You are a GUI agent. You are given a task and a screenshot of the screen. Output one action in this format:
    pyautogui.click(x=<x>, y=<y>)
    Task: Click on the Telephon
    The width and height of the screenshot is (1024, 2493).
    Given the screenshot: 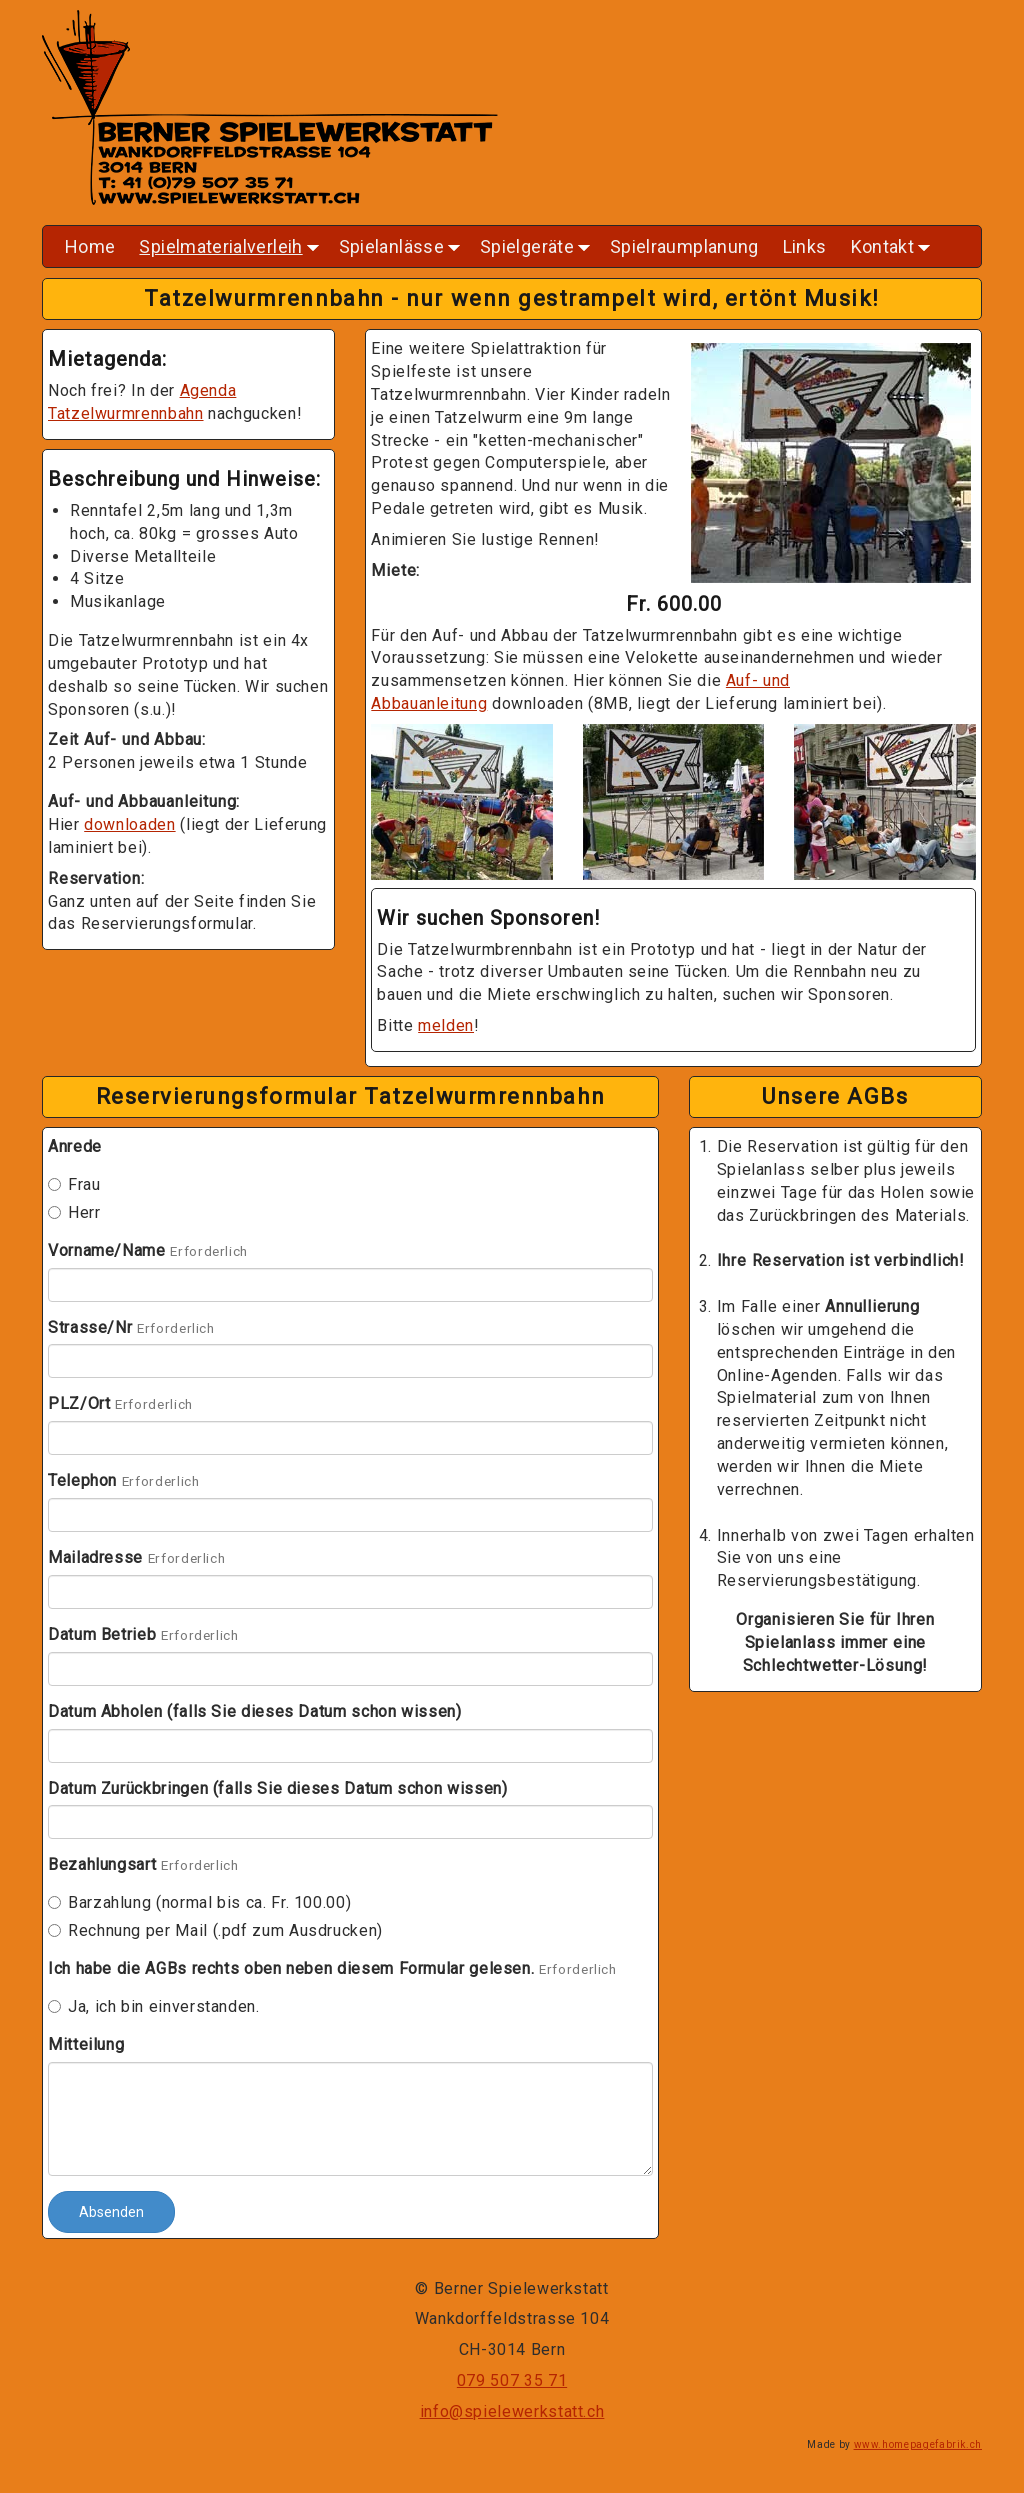 What is the action you would take?
    pyautogui.click(x=82, y=1480)
    